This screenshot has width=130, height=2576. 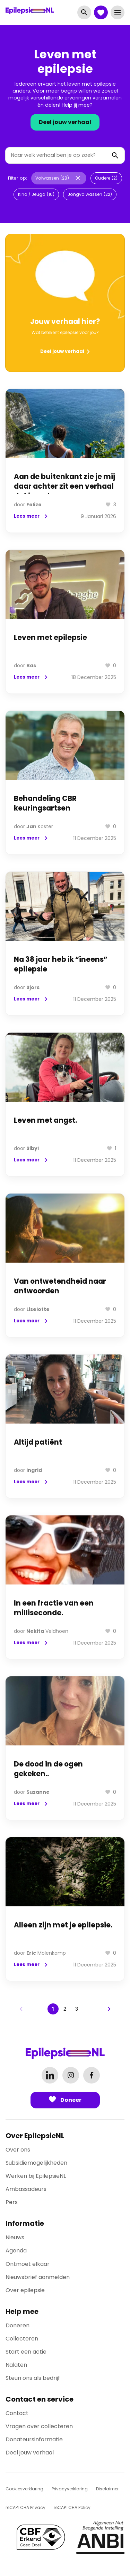 What do you see at coordinates (48, 1769) in the screenshot?
I see `De dood in de ogen gekeken..` at bounding box center [48, 1769].